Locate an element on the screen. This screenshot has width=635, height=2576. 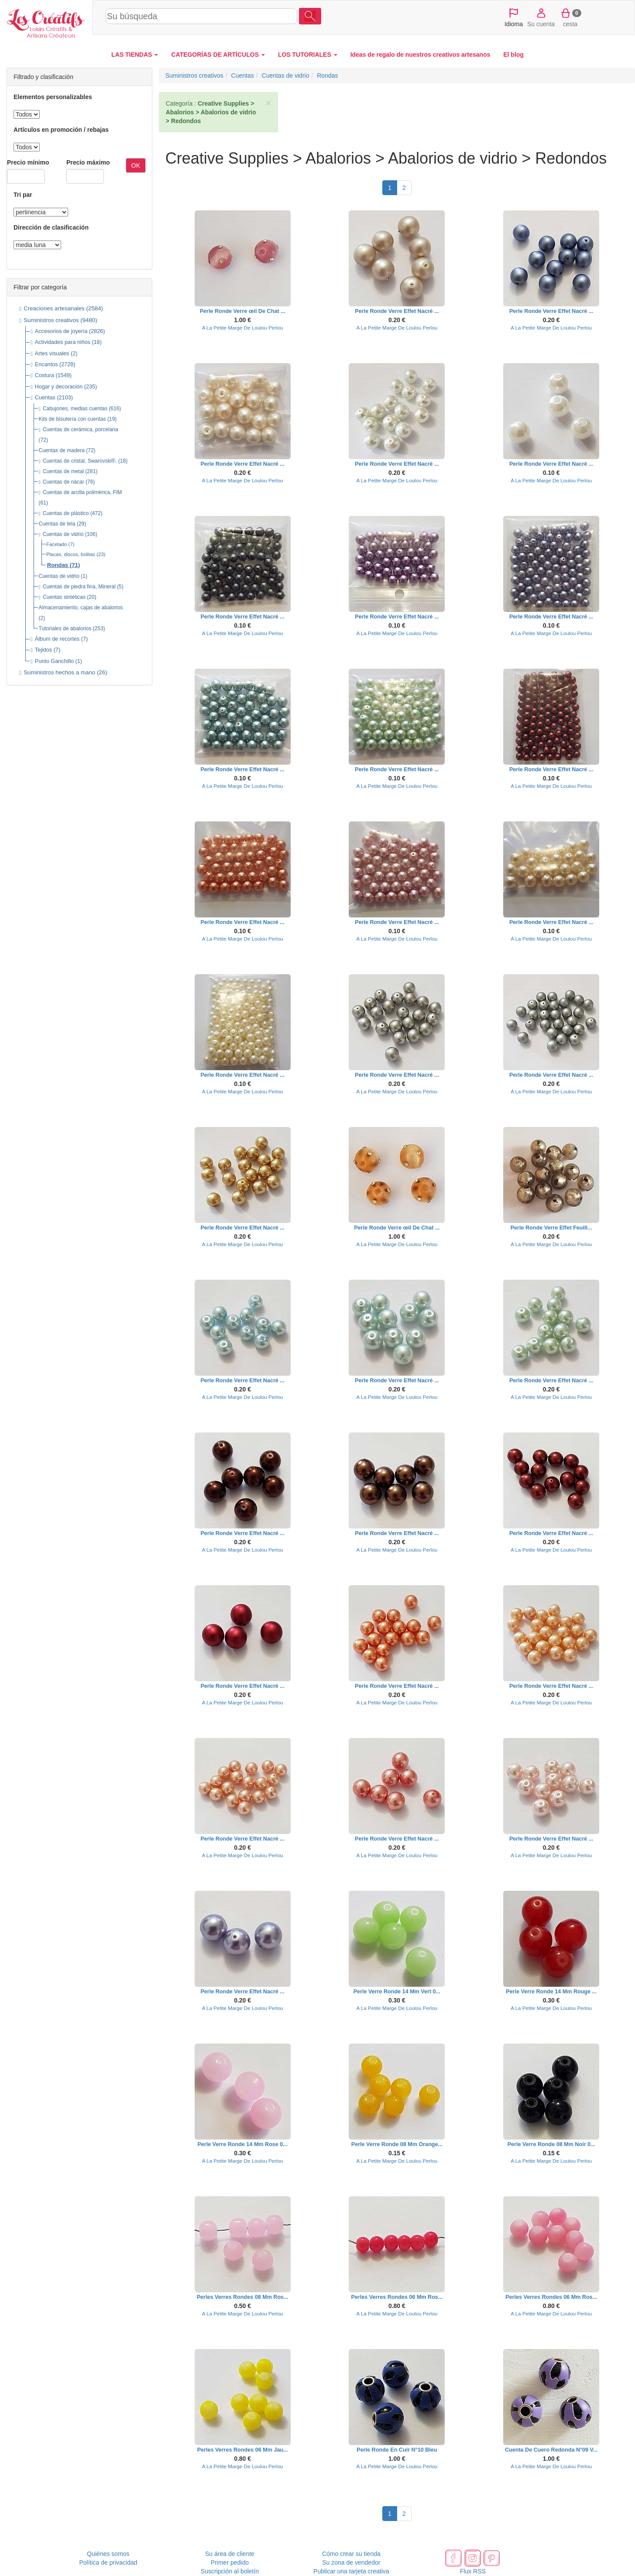
Punto Ganchillo is located at coordinates (54, 661).